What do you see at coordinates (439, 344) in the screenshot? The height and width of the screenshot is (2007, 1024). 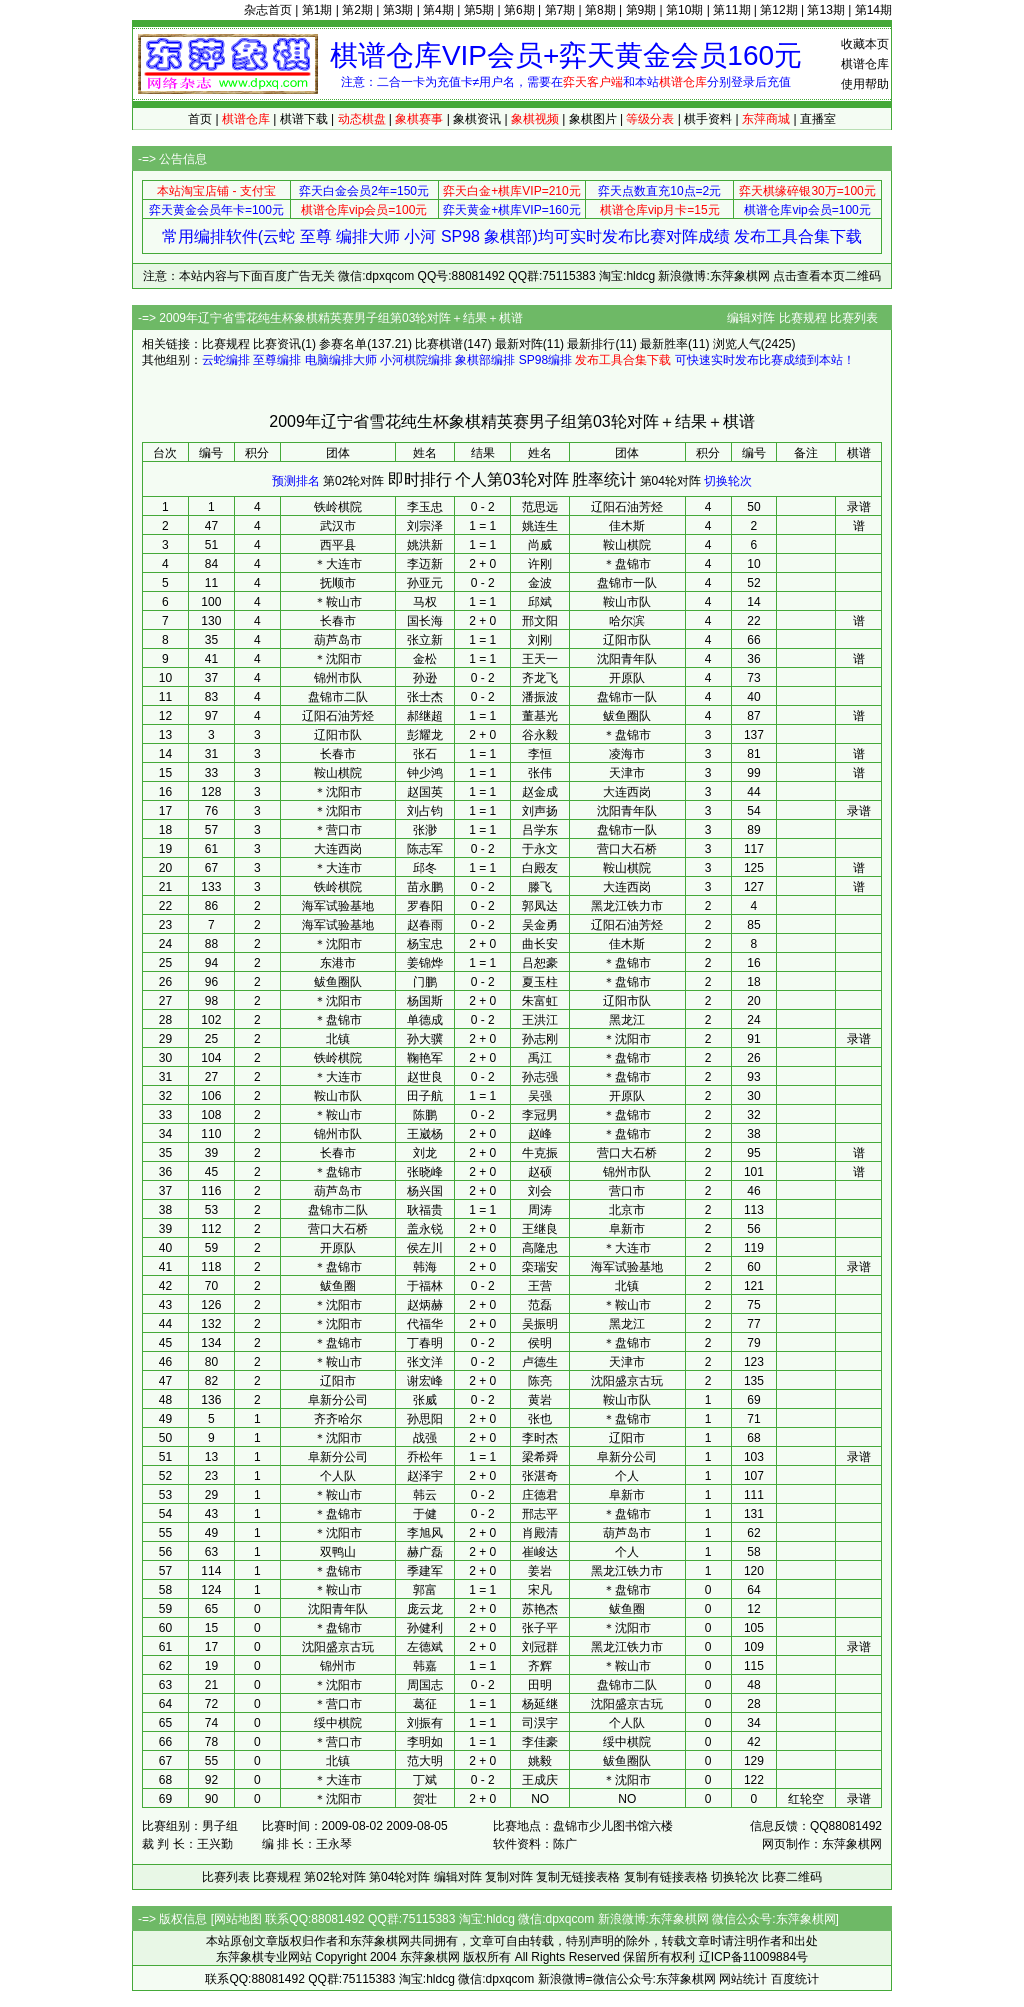 I see `比赛棋谱` at bounding box center [439, 344].